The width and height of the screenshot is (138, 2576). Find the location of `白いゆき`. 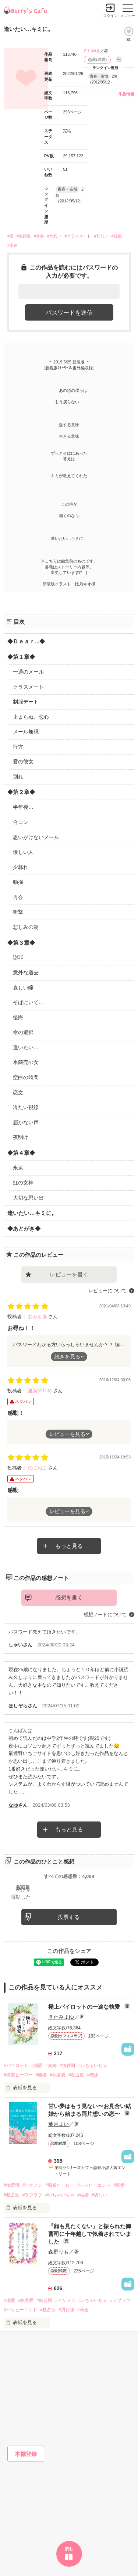

白いゆき is located at coordinates (92, 50).